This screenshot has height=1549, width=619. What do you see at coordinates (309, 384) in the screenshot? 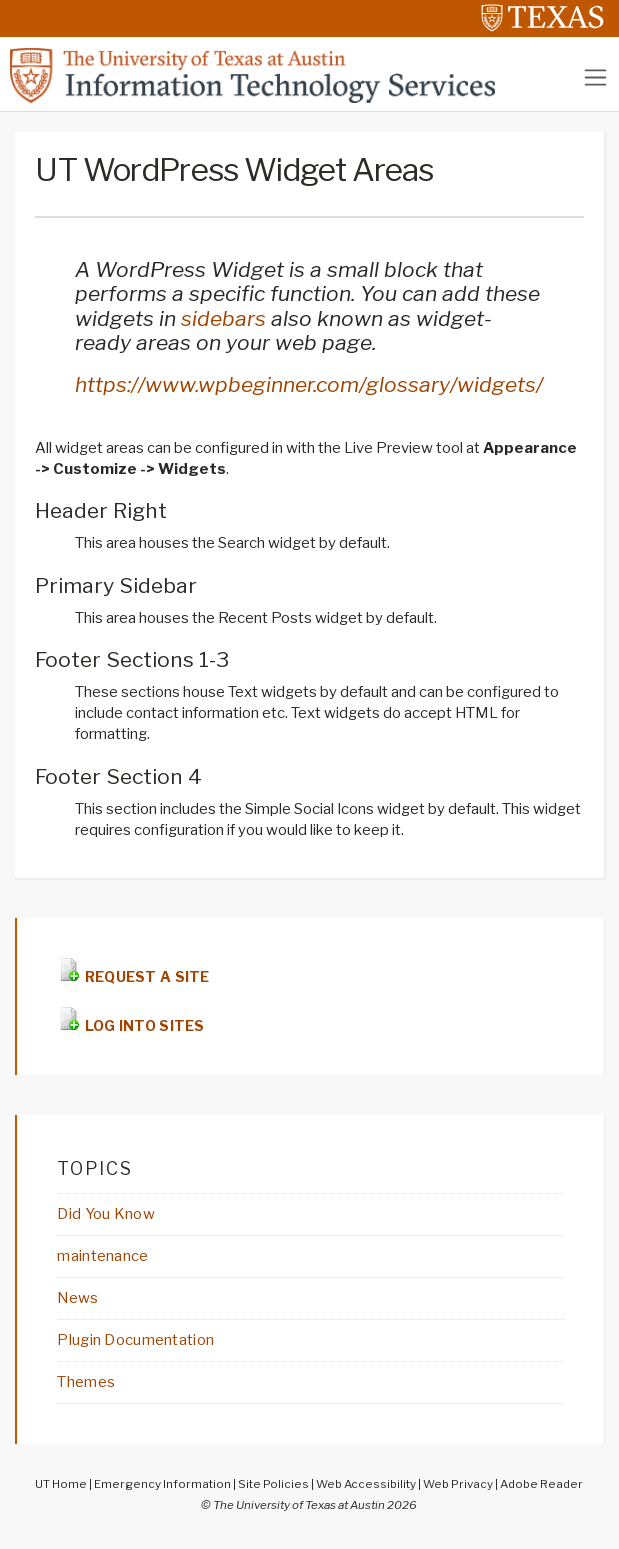
I see `https://www.wpbeginner.com/glossary/widgets/` at bounding box center [309, 384].